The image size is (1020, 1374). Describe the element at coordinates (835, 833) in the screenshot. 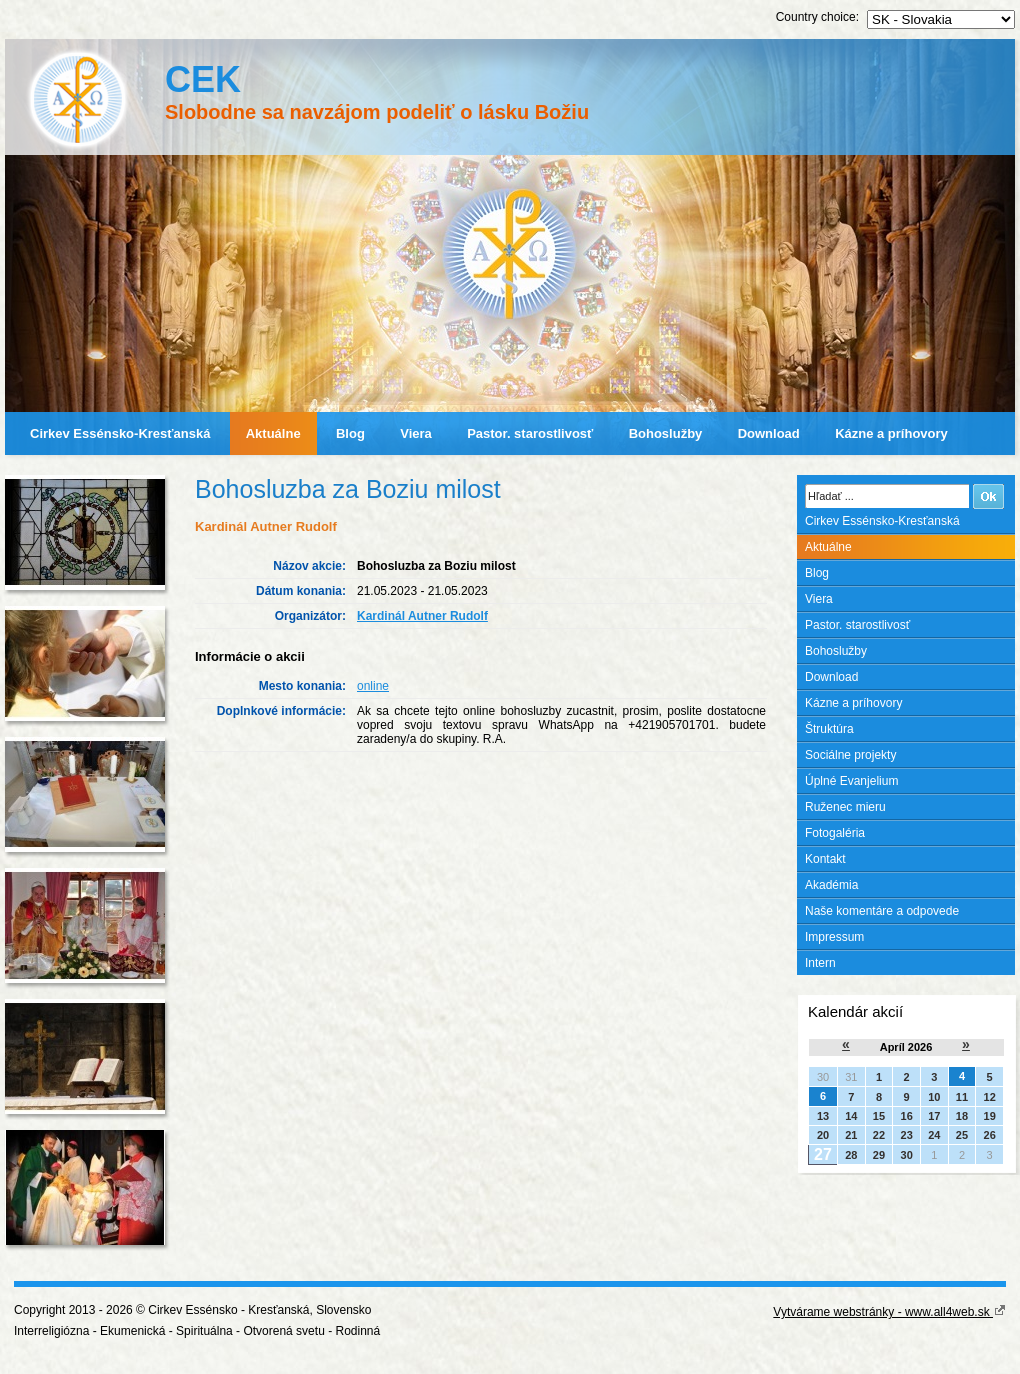

I see `Fotogaléria` at that location.